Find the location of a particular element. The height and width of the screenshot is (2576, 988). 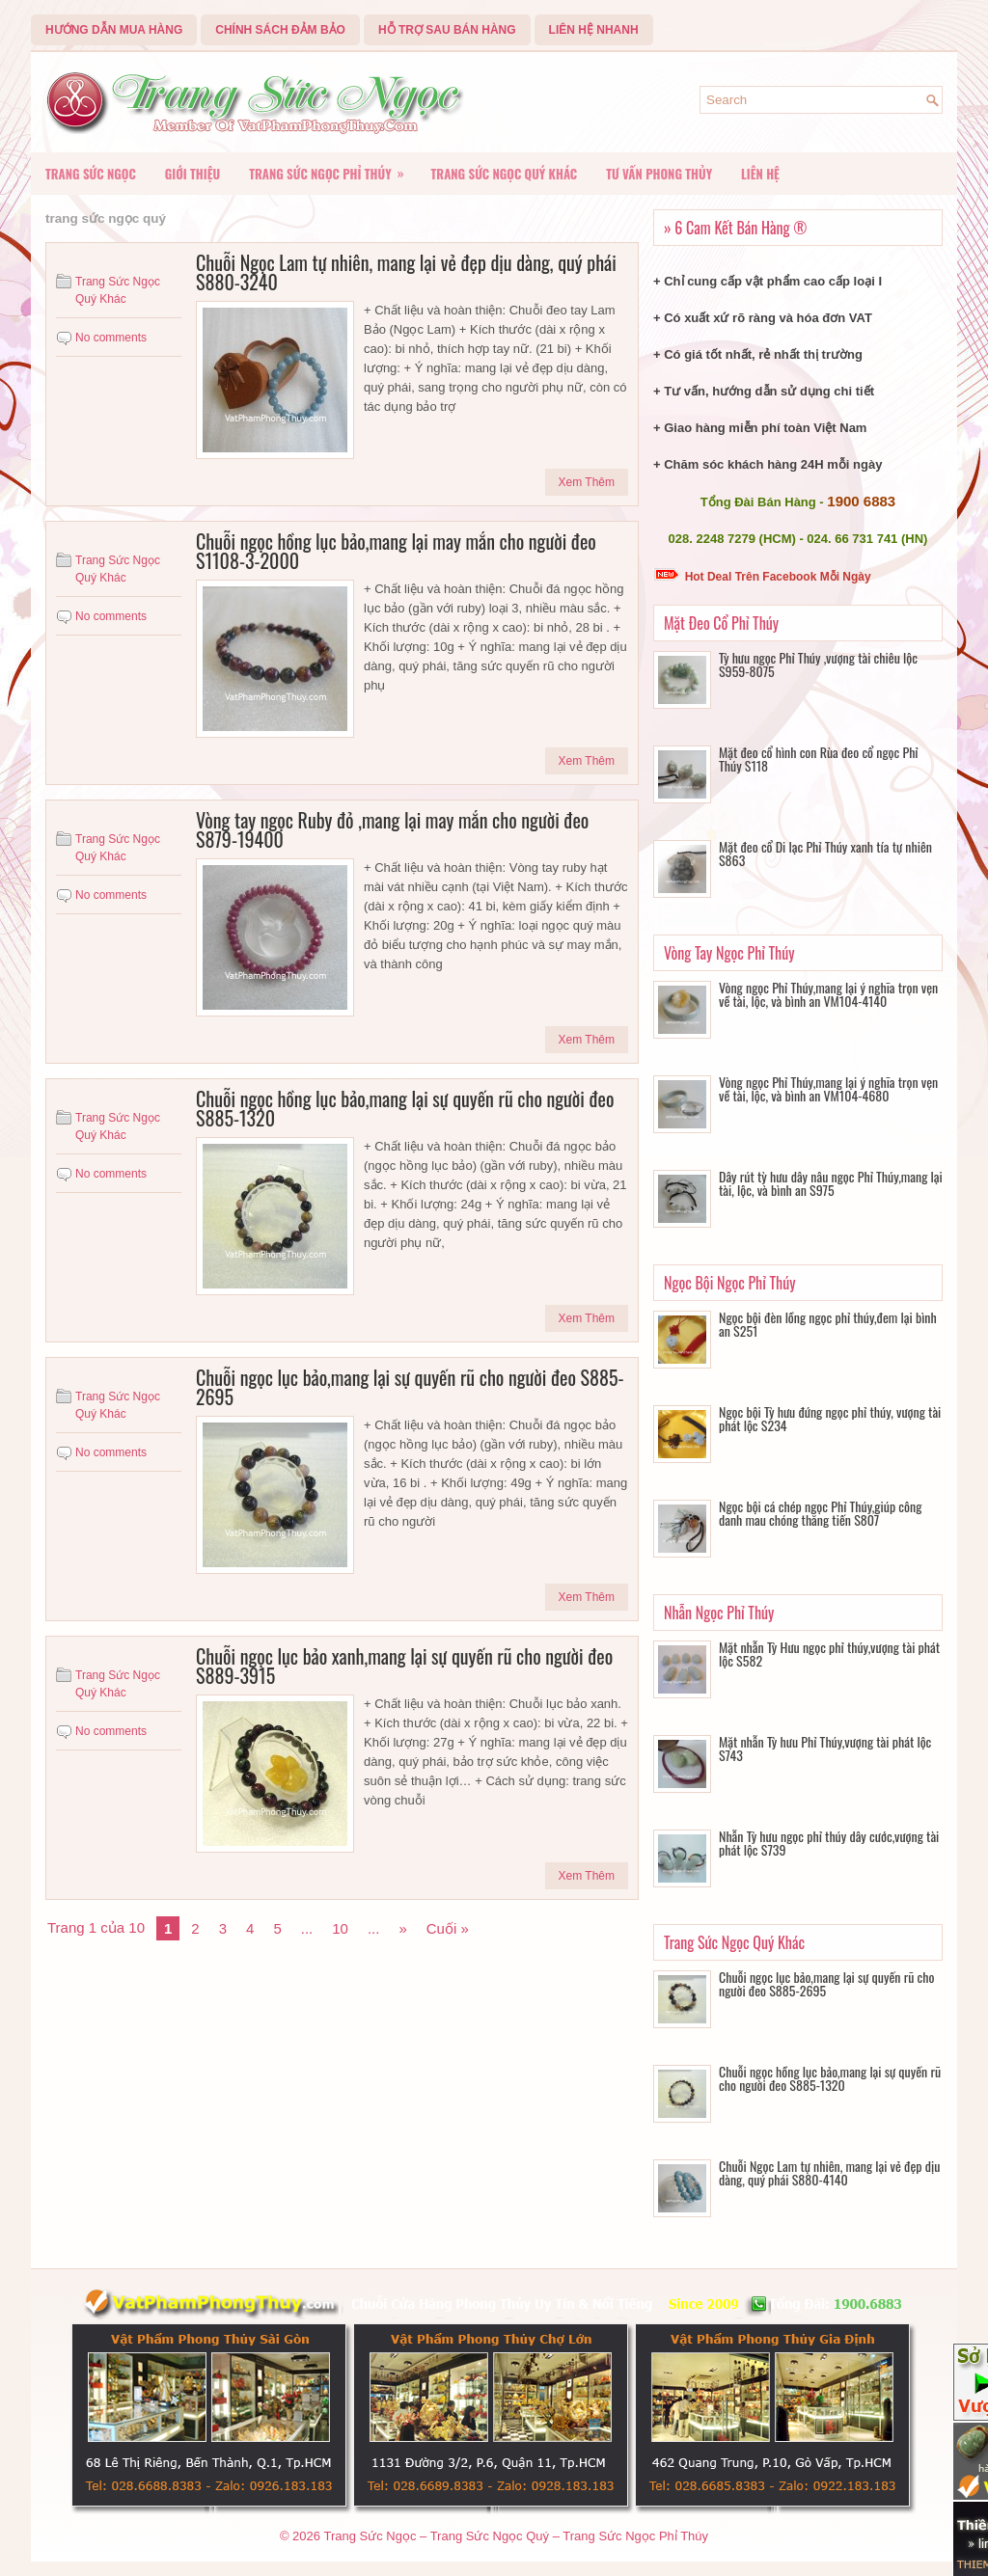

Xem Thêm is located at coordinates (587, 482).